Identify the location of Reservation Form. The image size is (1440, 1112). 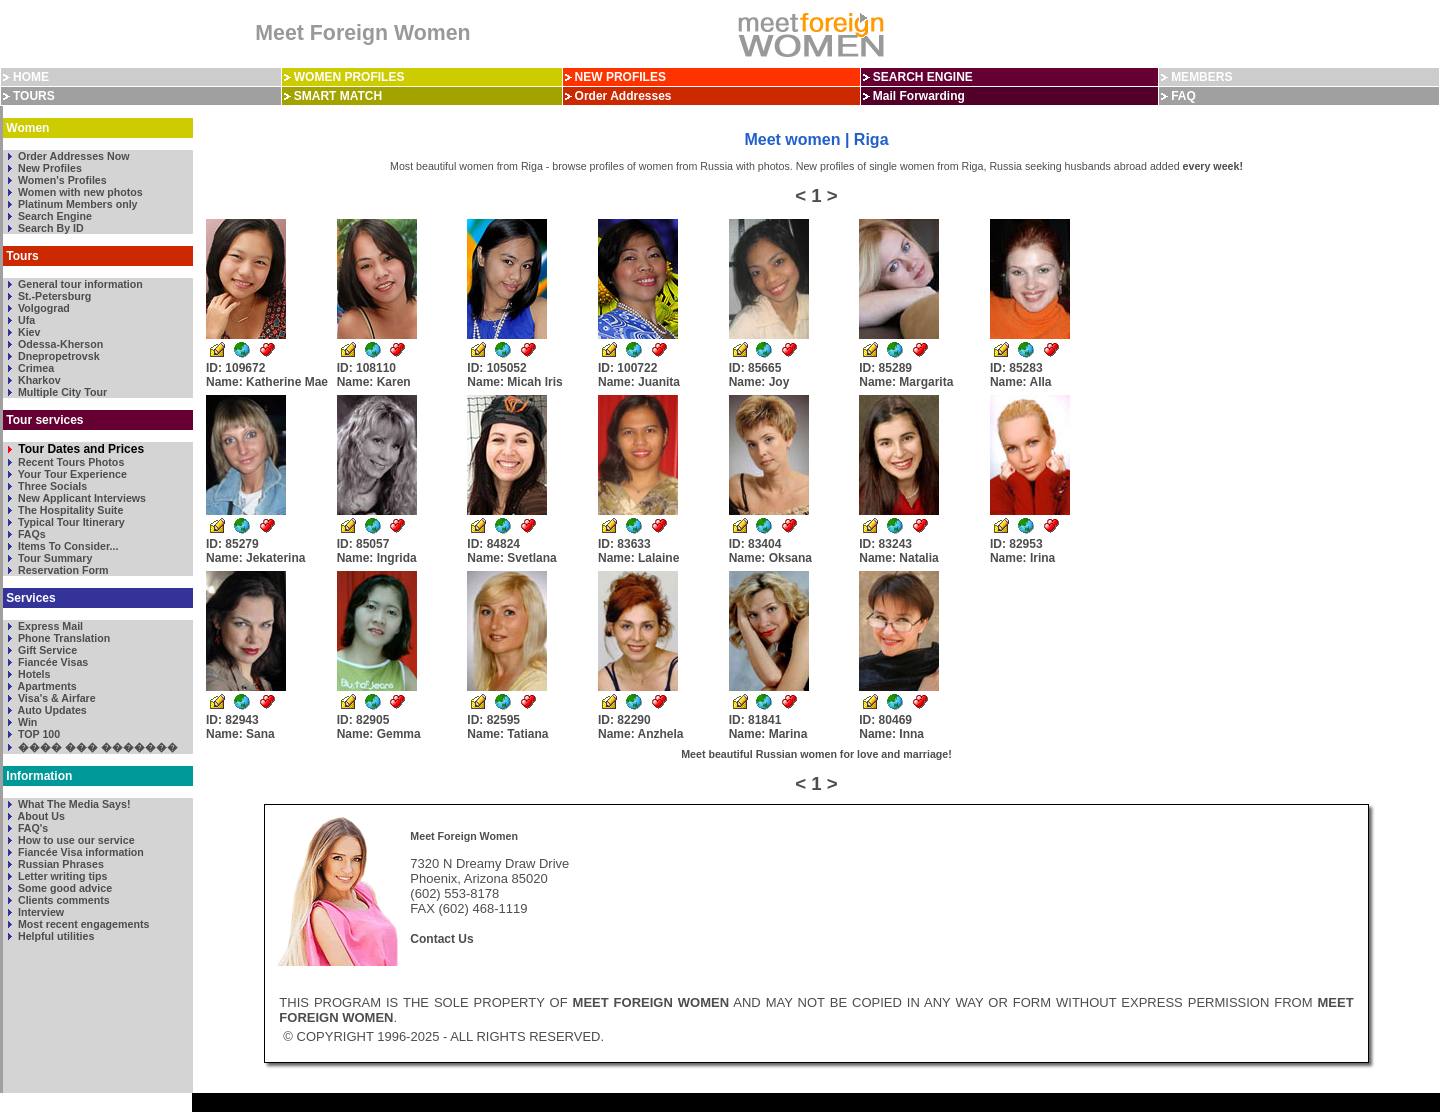
(62, 570).